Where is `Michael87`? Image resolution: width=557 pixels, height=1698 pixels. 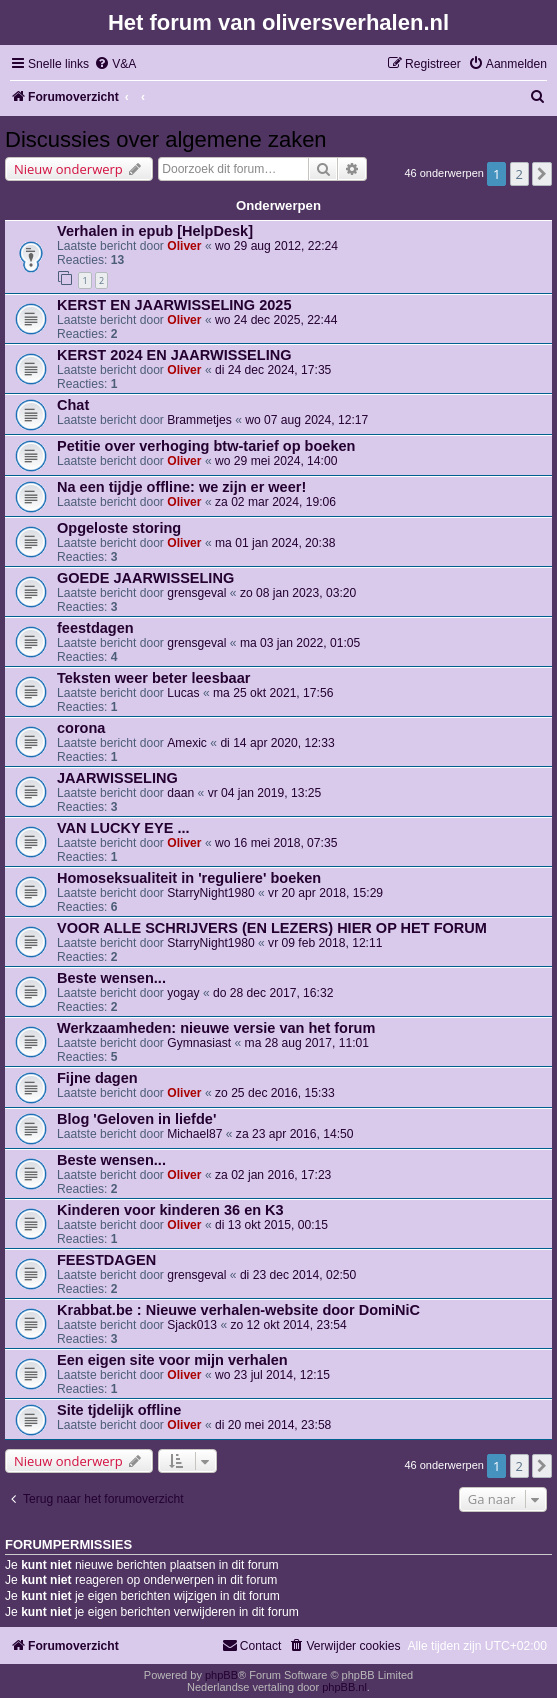
Michael87 is located at coordinates (194, 1134).